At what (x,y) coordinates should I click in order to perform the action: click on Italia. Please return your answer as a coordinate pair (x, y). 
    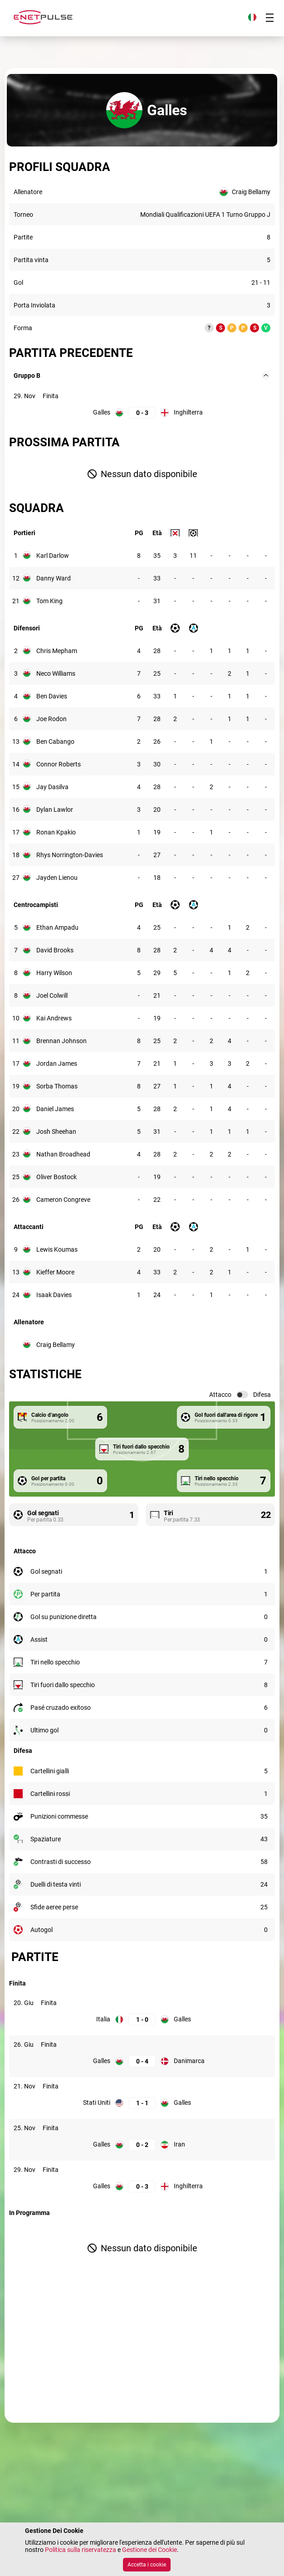
    Looking at the image, I should click on (103, 2019).